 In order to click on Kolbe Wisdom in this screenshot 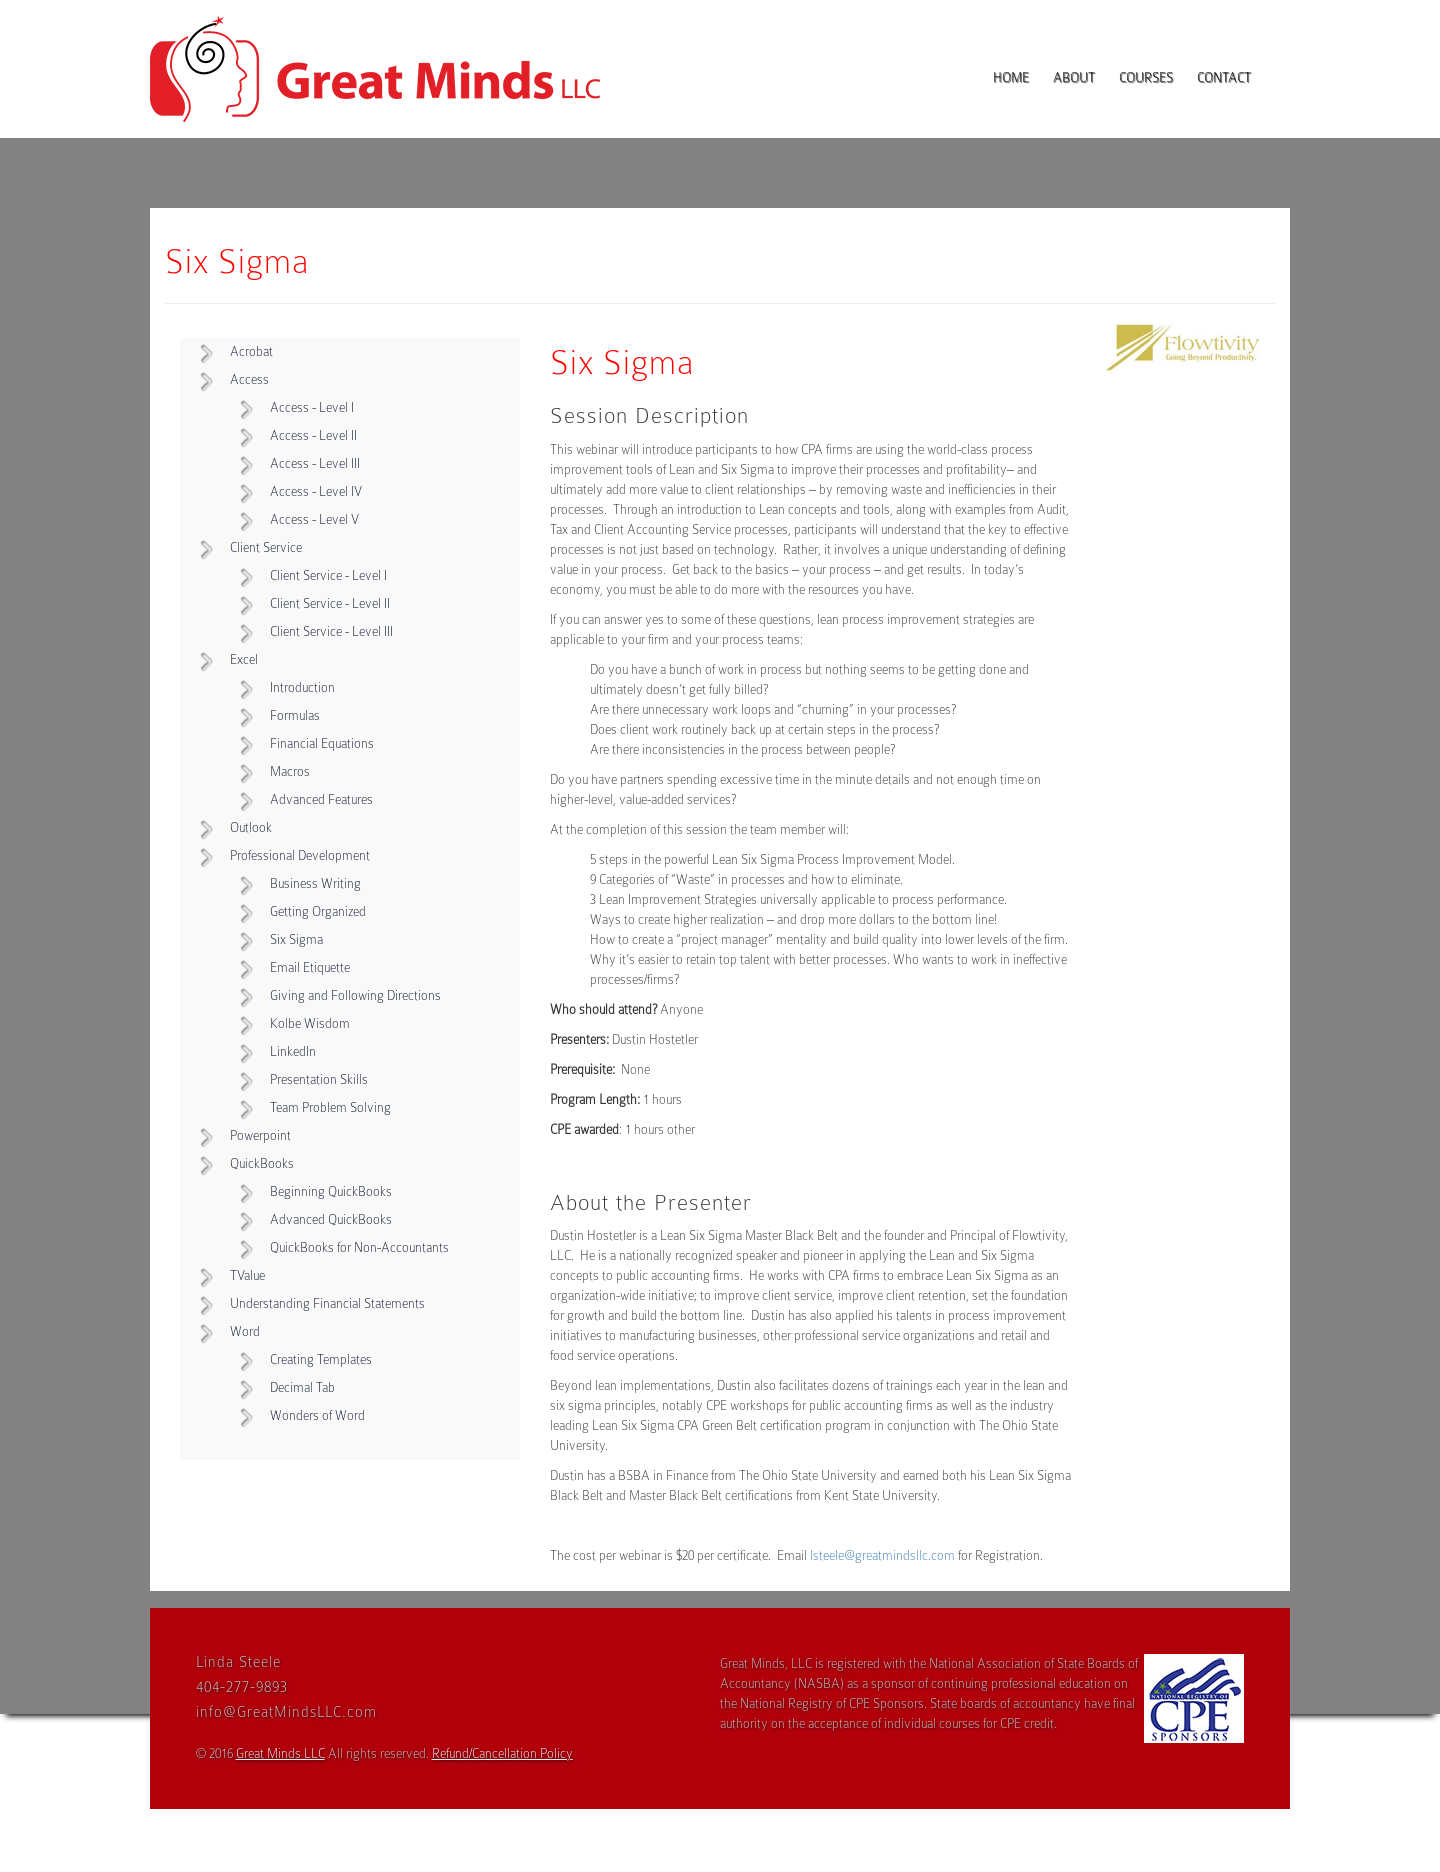, I will do `click(310, 1023)`.